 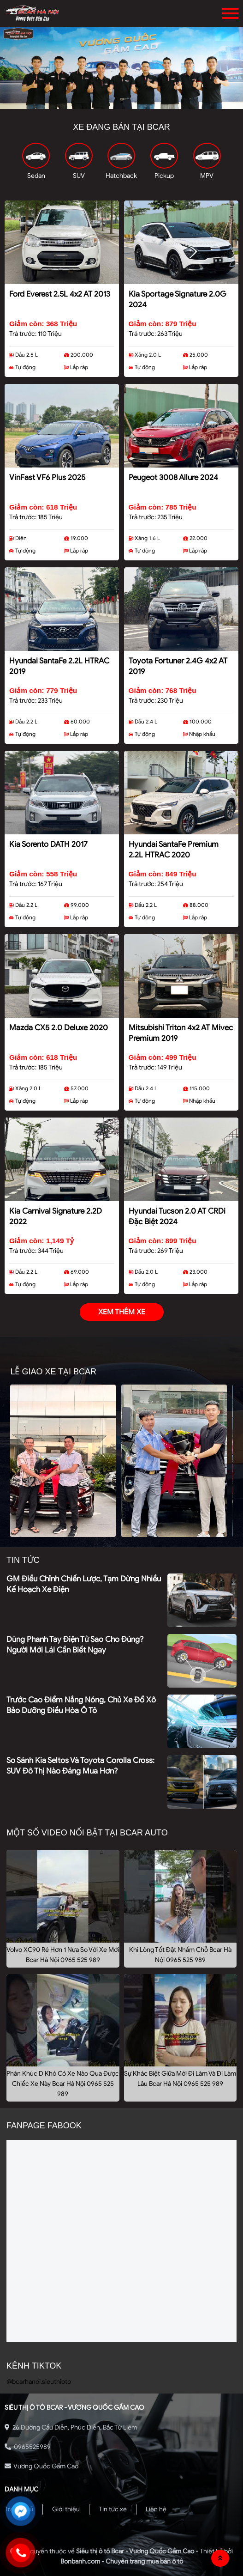 What do you see at coordinates (74, 1644) in the screenshot?
I see `Dùng phanh tay điện tử sao cho đúng? Người mới lái cần biết ngay` at bounding box center [74, 1644].